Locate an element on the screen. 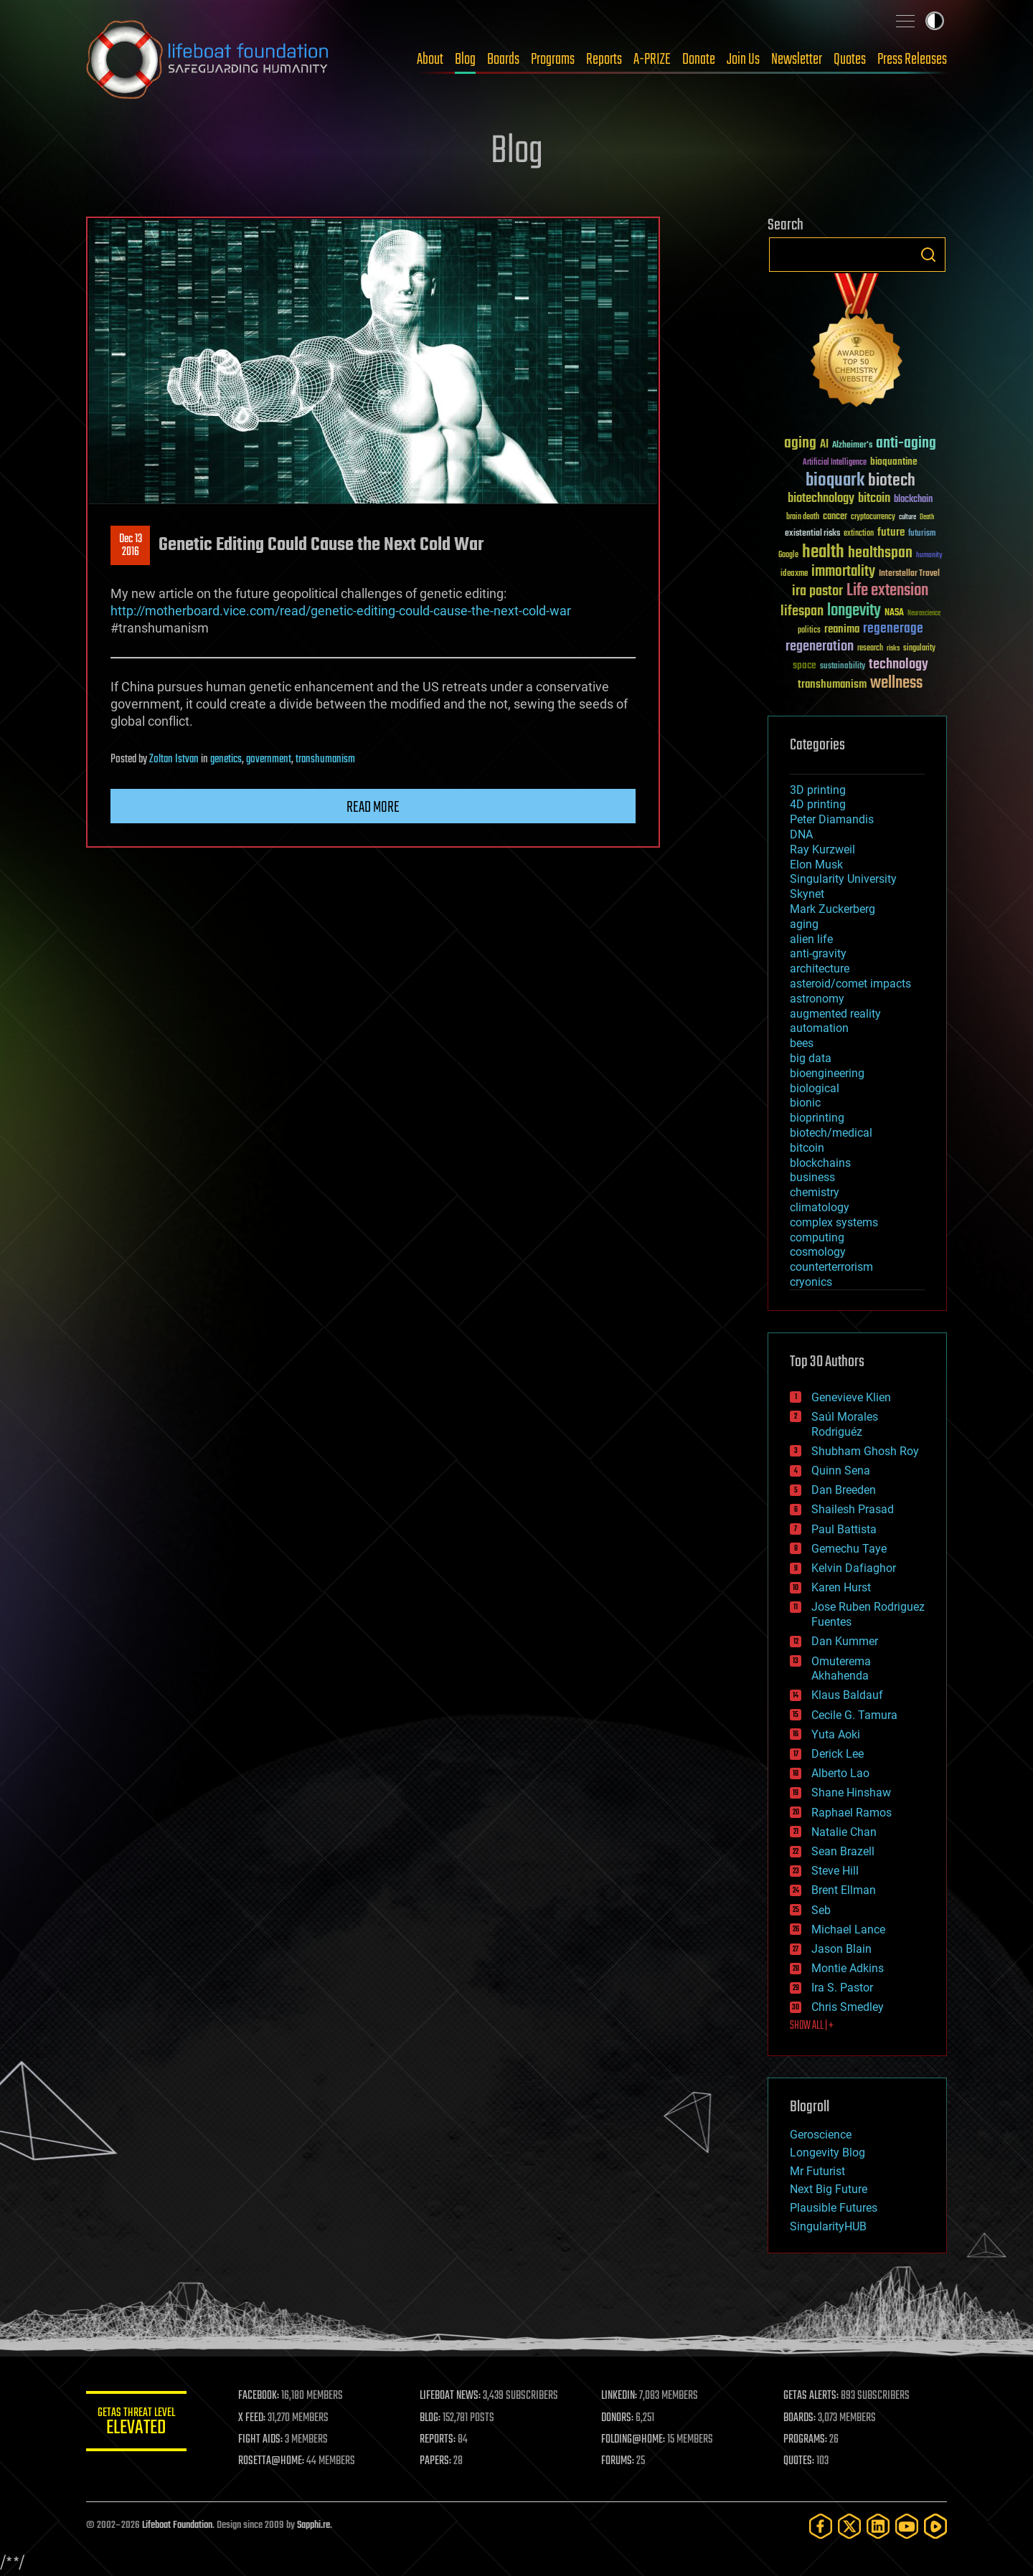 This screenshot has width=1033, height=2576. singularity [singularity (30 items)] is located at coordinates (919, 648).